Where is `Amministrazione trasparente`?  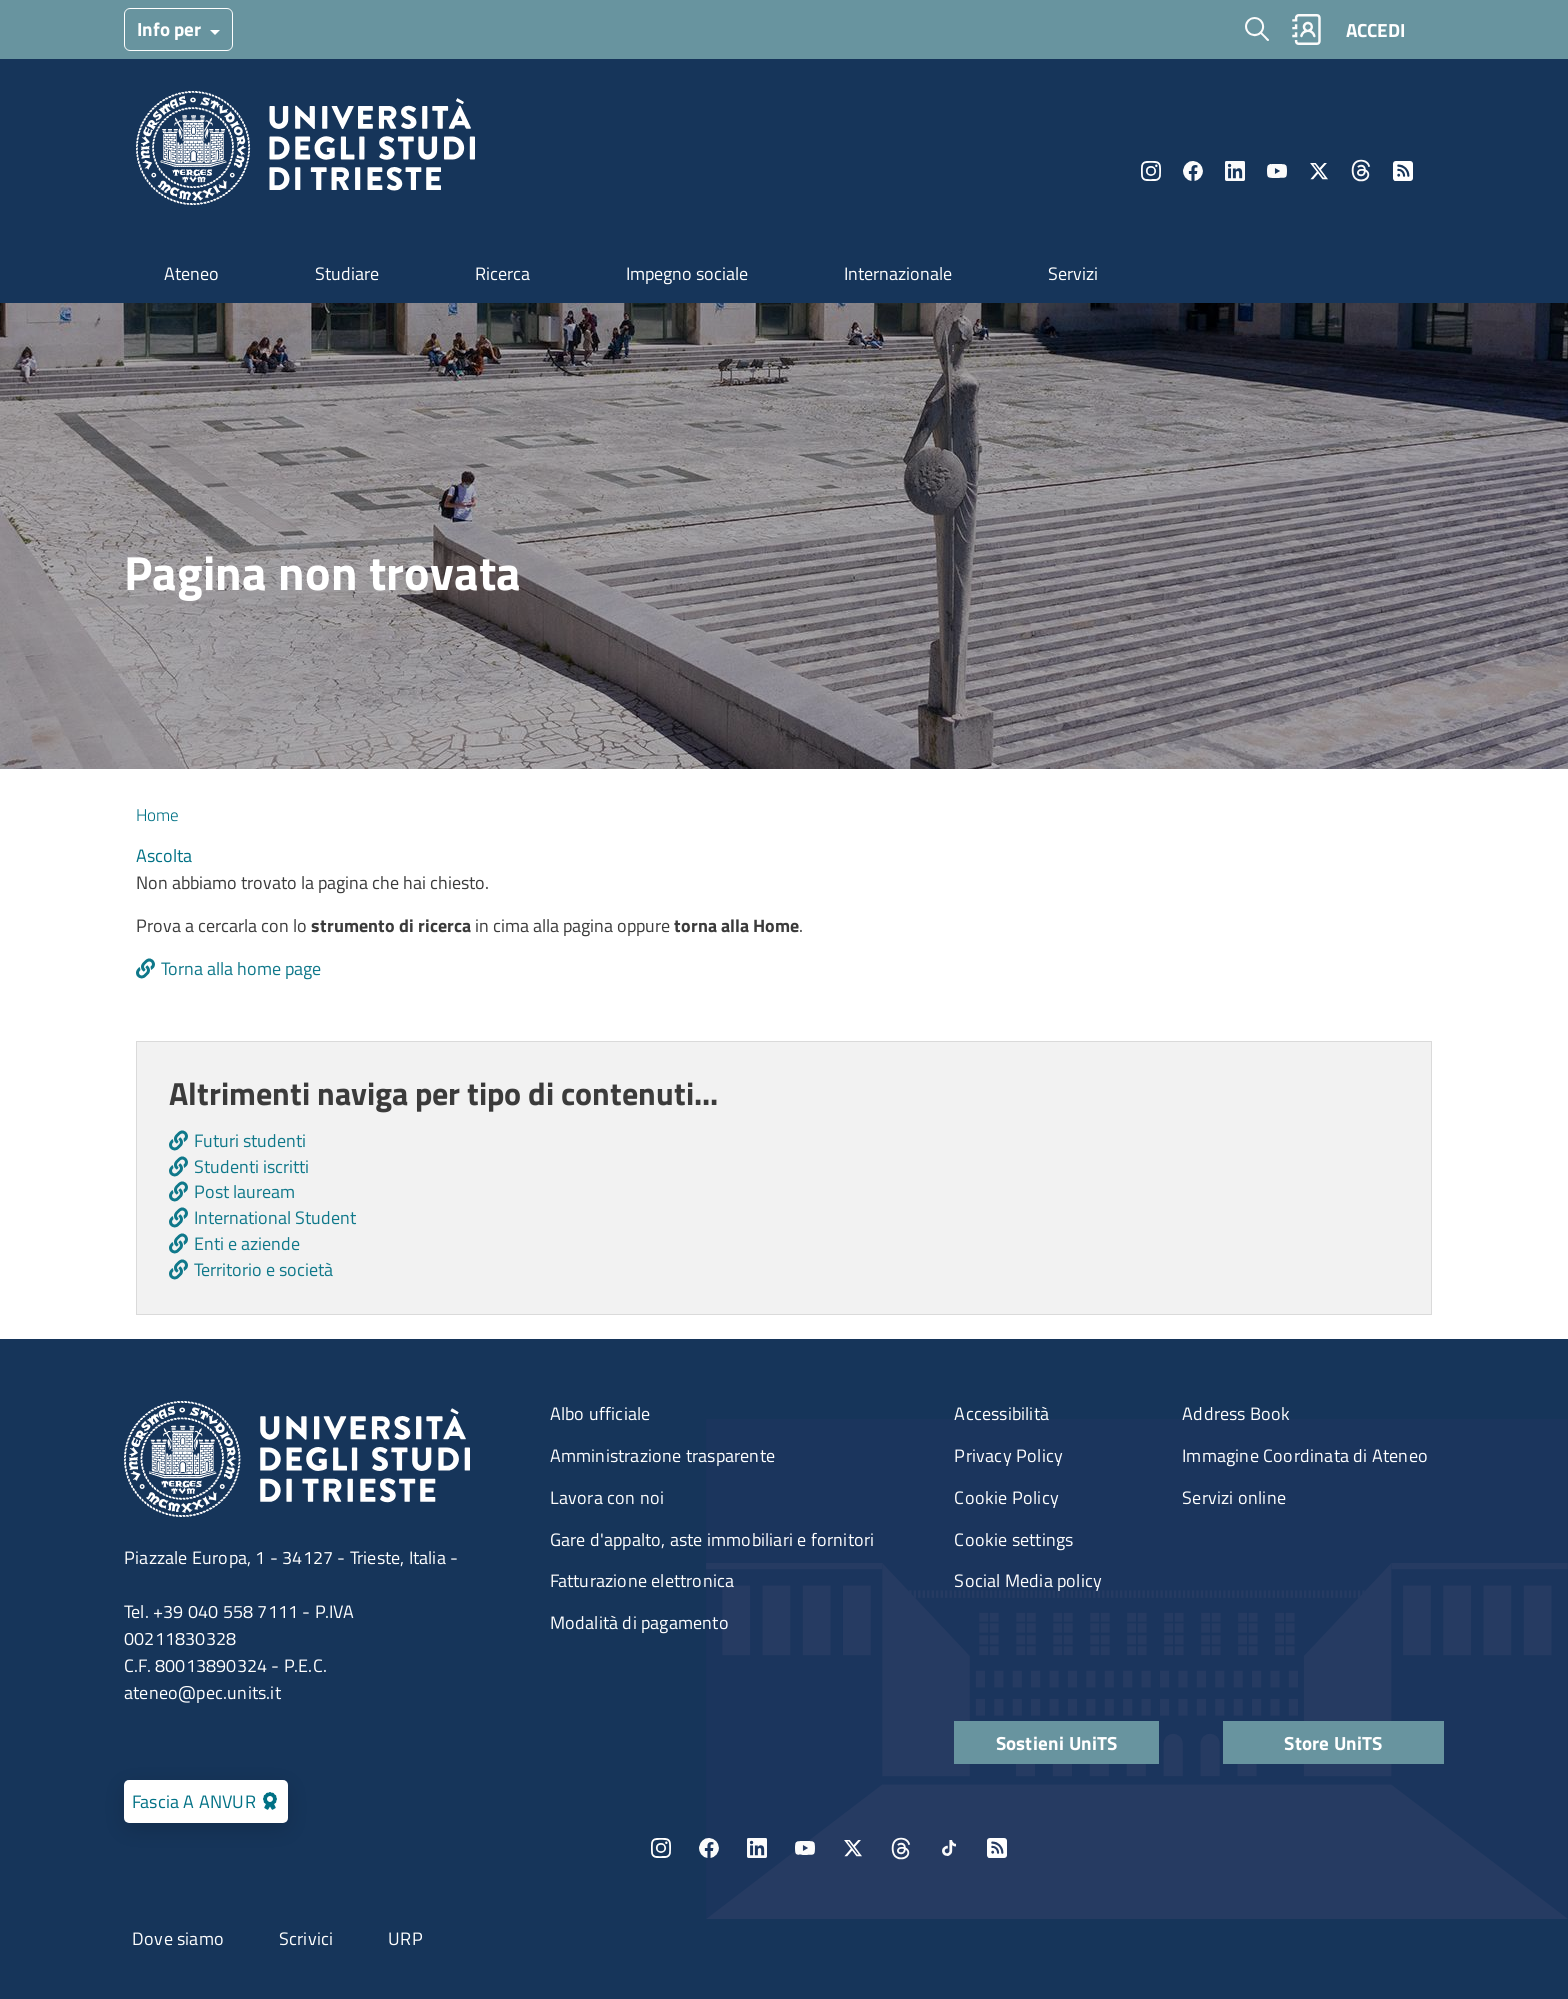
Amministrazione trasparente is located at coordinates (662, 1455).